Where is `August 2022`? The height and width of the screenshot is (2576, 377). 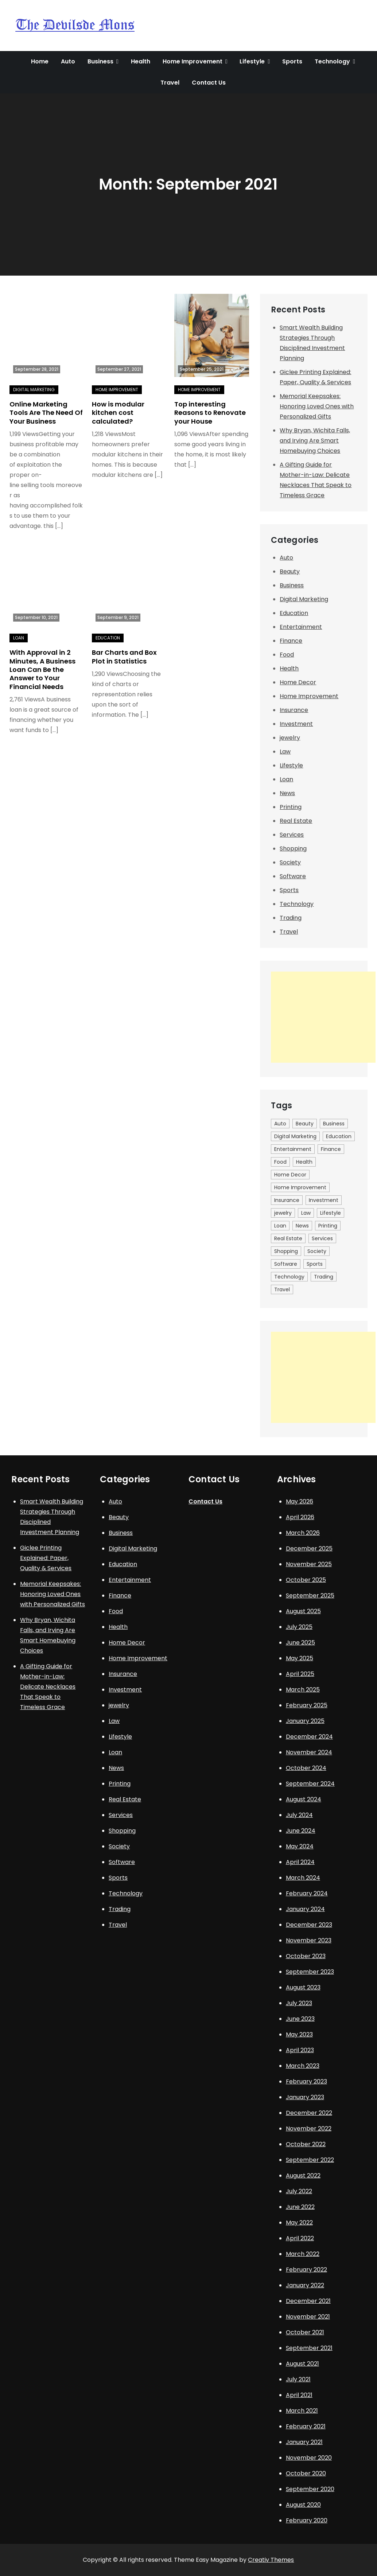
August 2022 is located at coordinates (303, 2175).